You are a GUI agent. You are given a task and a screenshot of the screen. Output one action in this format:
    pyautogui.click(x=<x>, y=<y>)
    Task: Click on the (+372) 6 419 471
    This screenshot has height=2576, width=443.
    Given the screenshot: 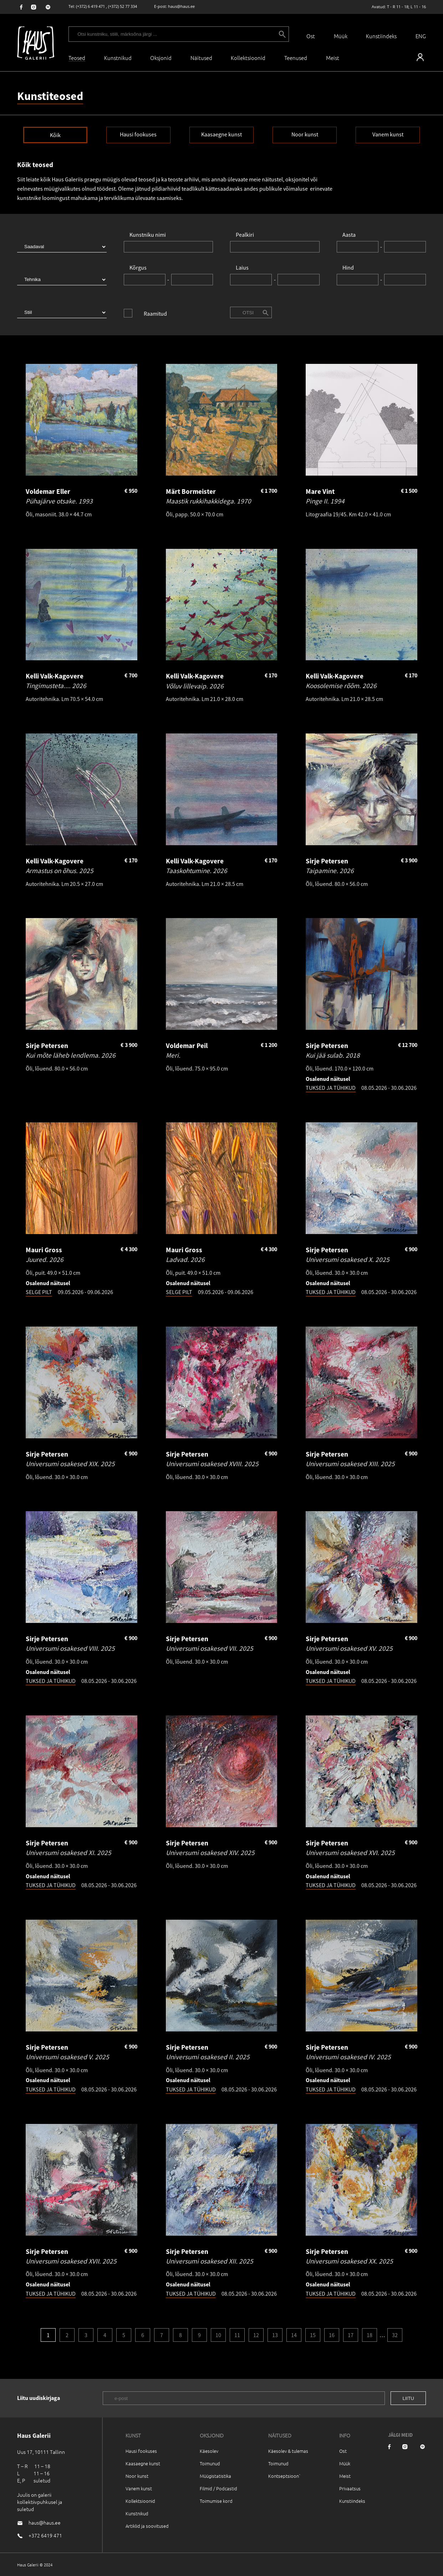 What is the action you would take?
    pyautogui.click(x=90, y=6)
    